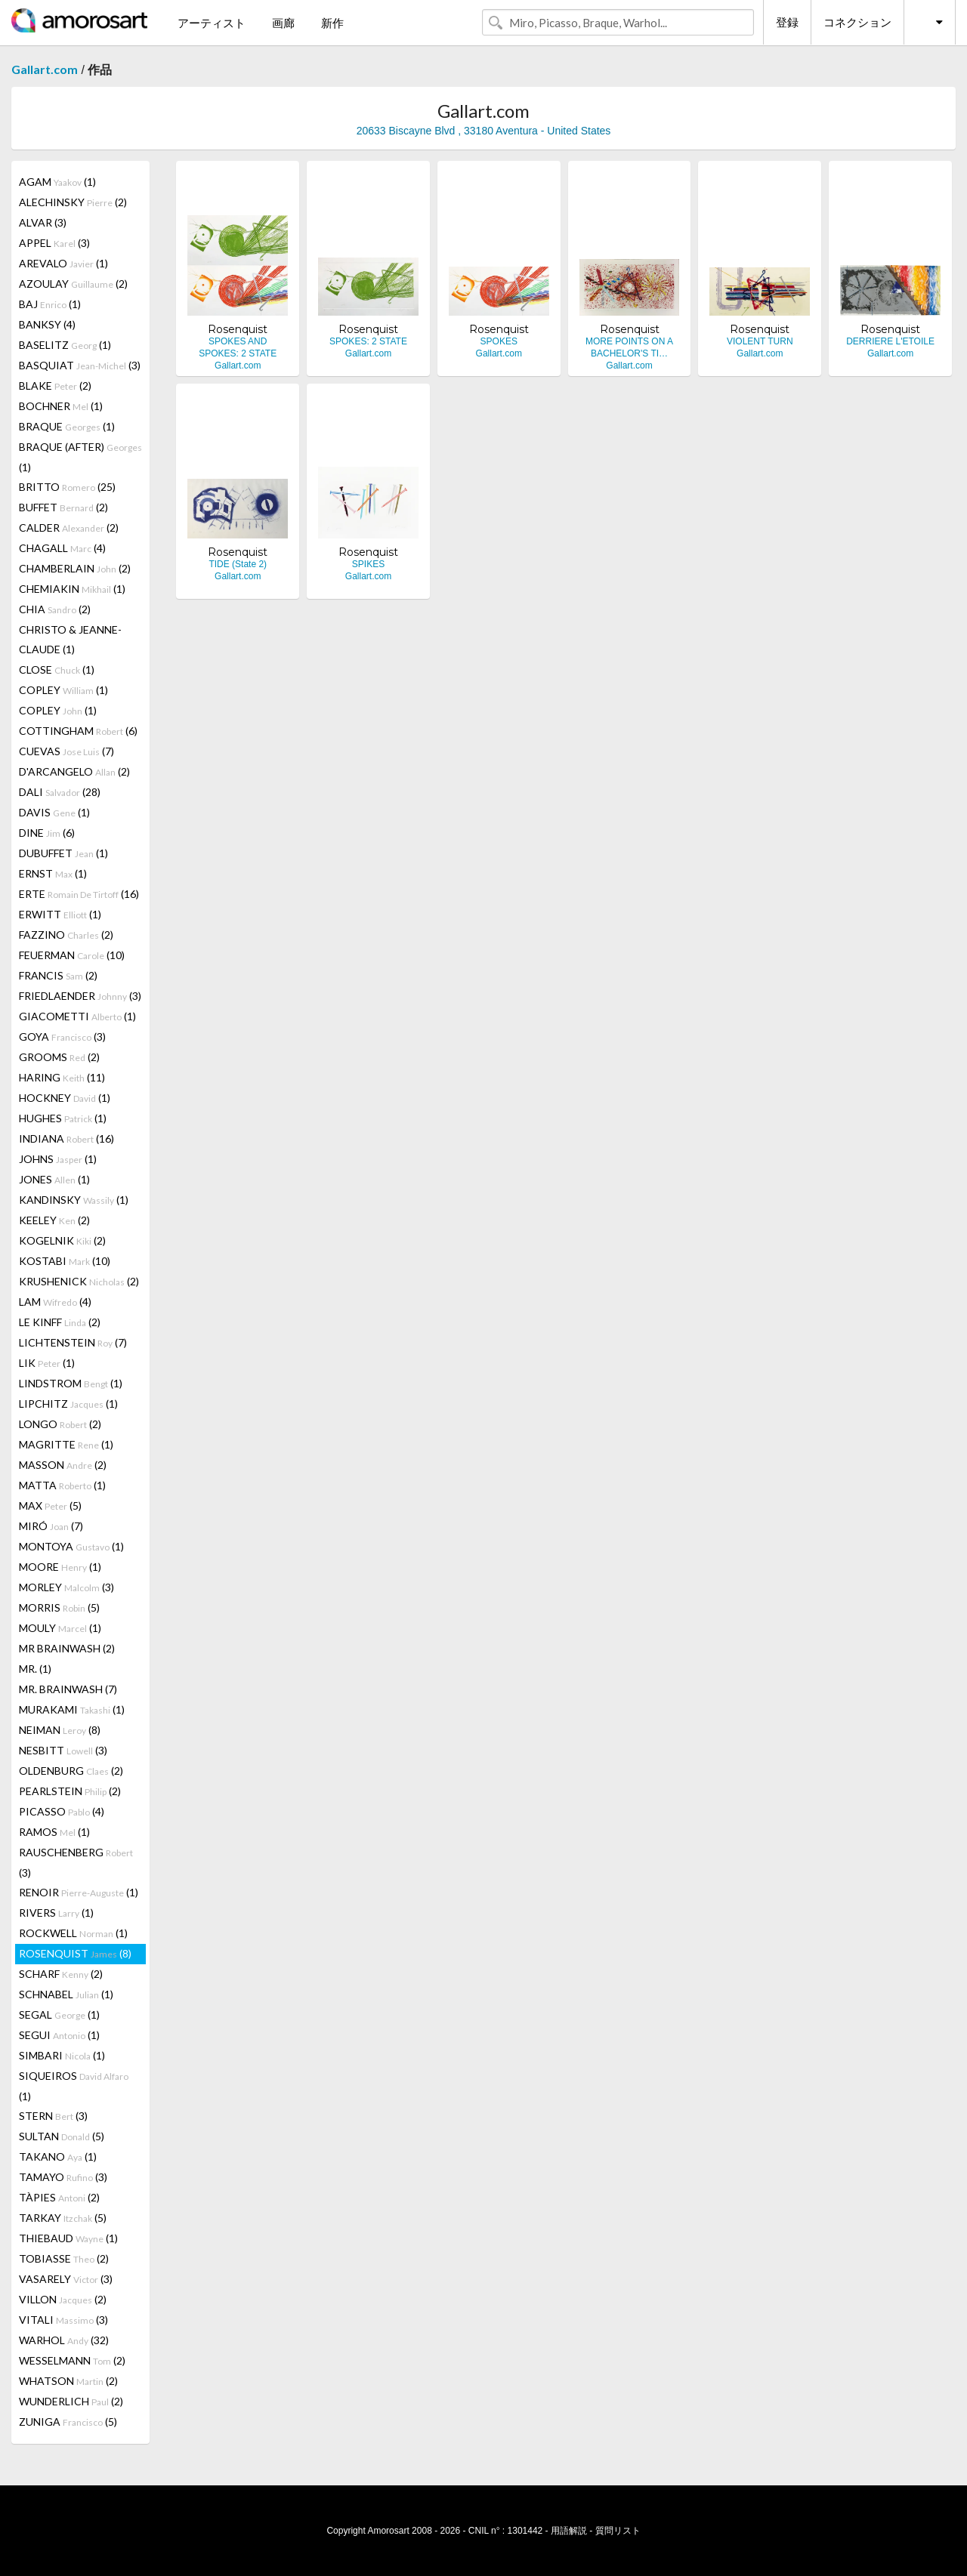 This screenshot has width=967, height=2576. I want to click on GOYA (3), so click(62, 1036).